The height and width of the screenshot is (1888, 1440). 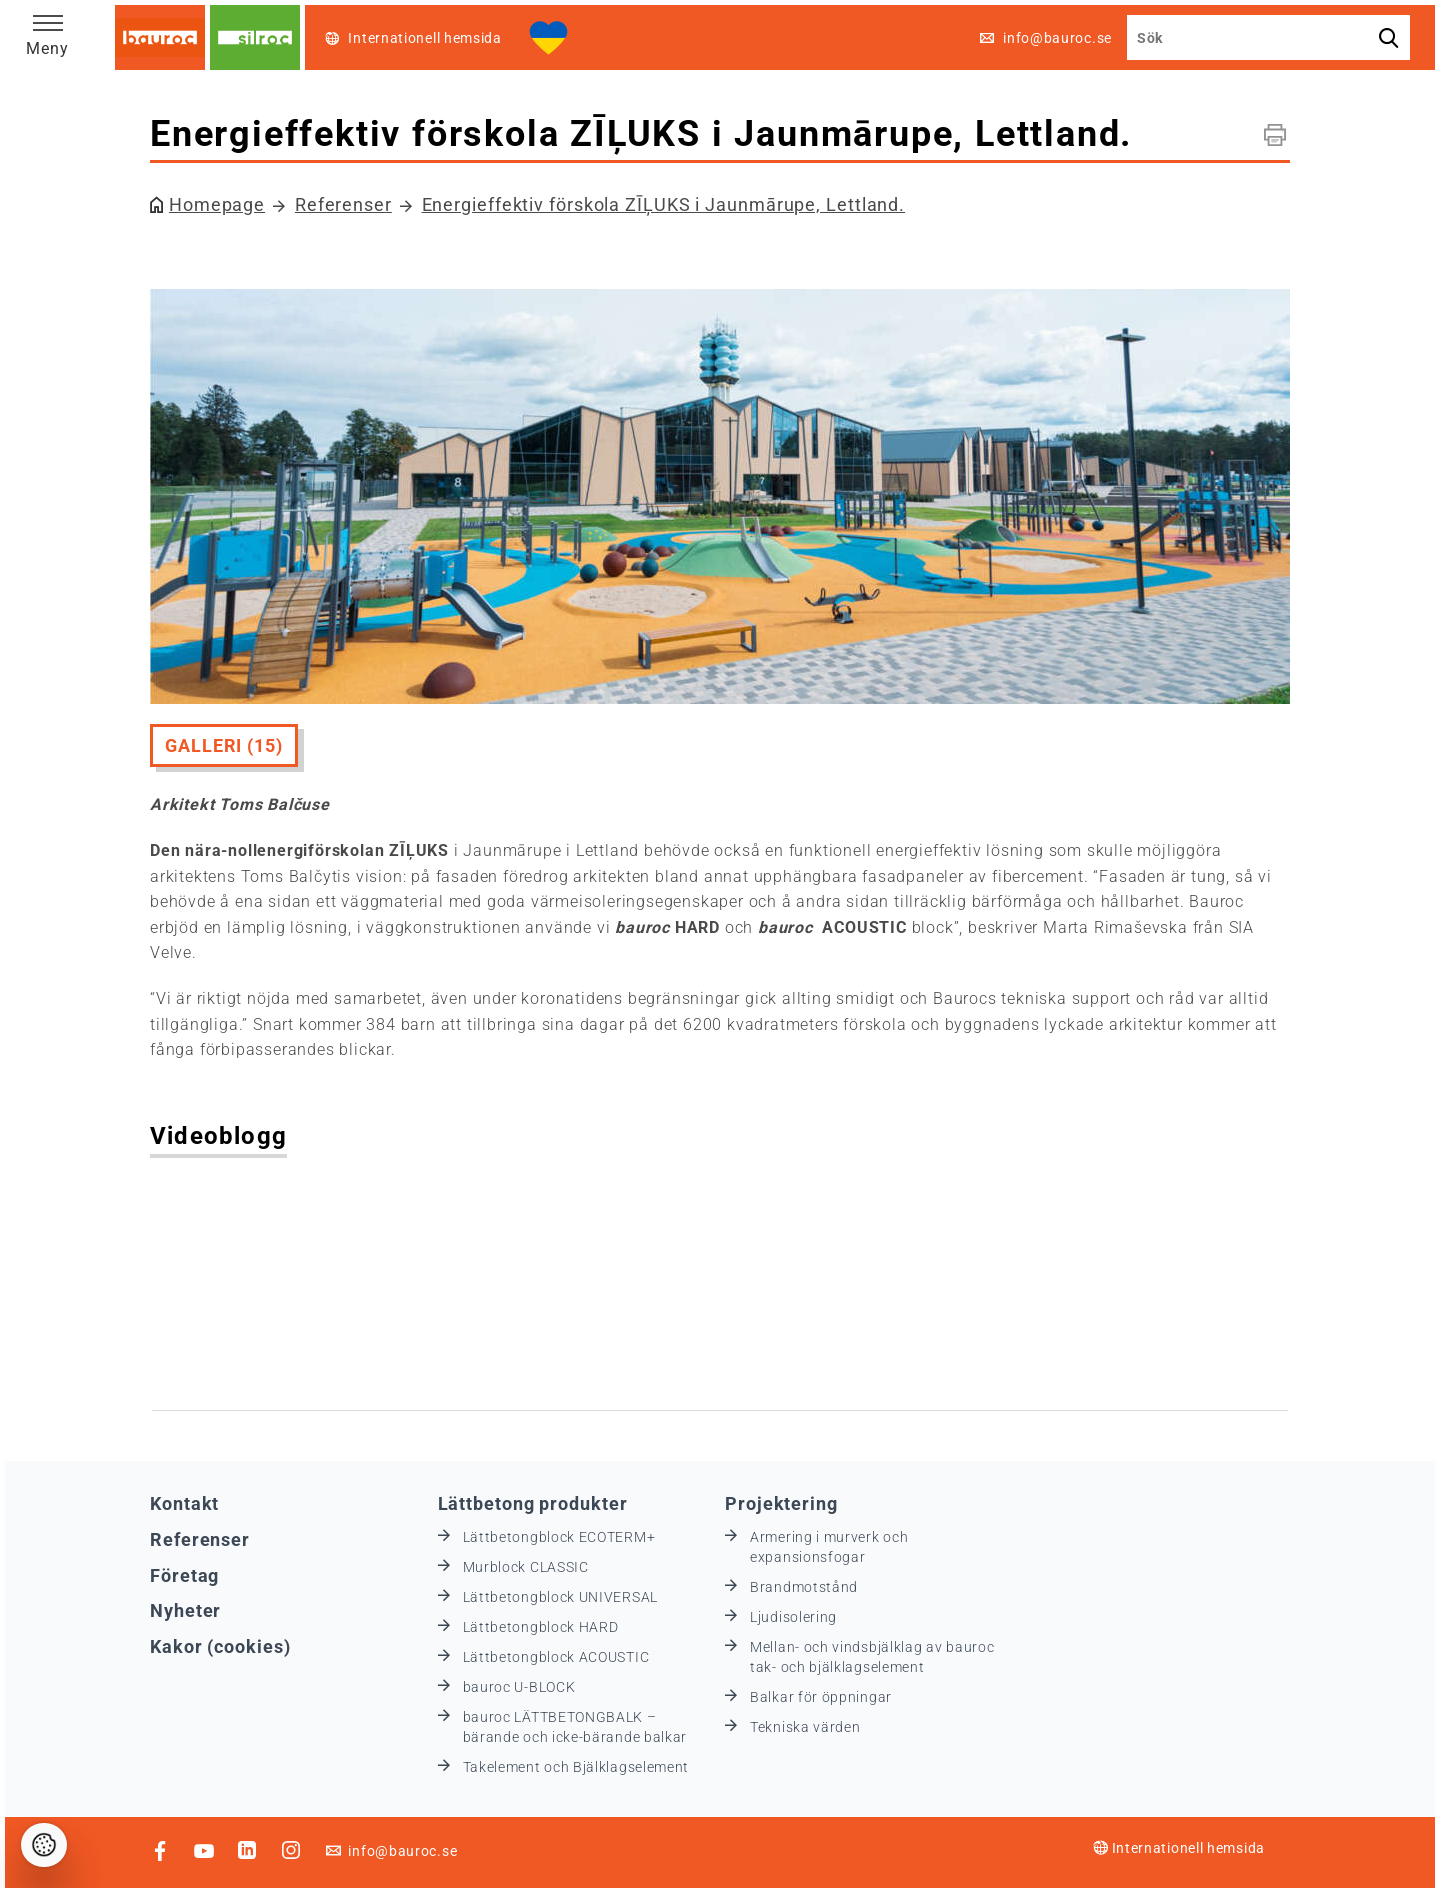 What do you see at coordinates (561, 1597) in the screenshot?
I see `Lättbetongblock UNIVERSAL` at bounding box center [561, 1597].